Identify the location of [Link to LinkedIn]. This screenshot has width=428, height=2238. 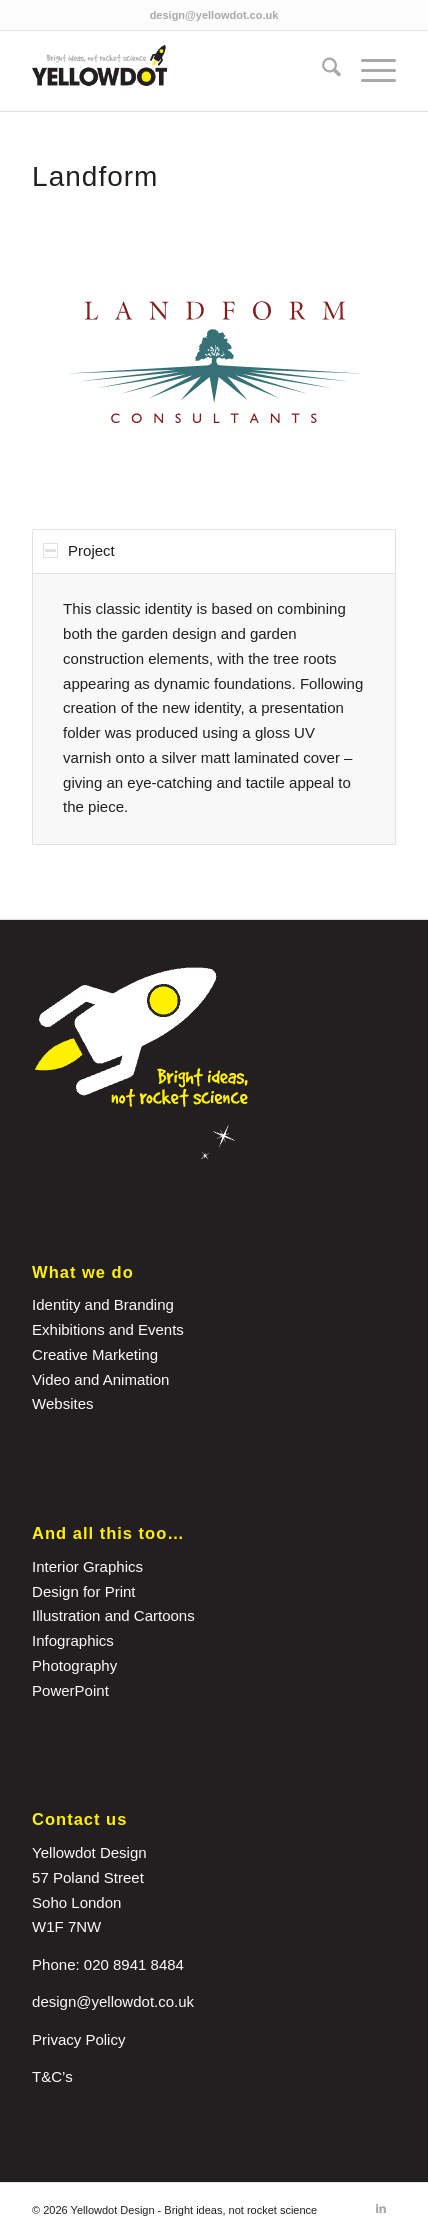
(381, 2208).